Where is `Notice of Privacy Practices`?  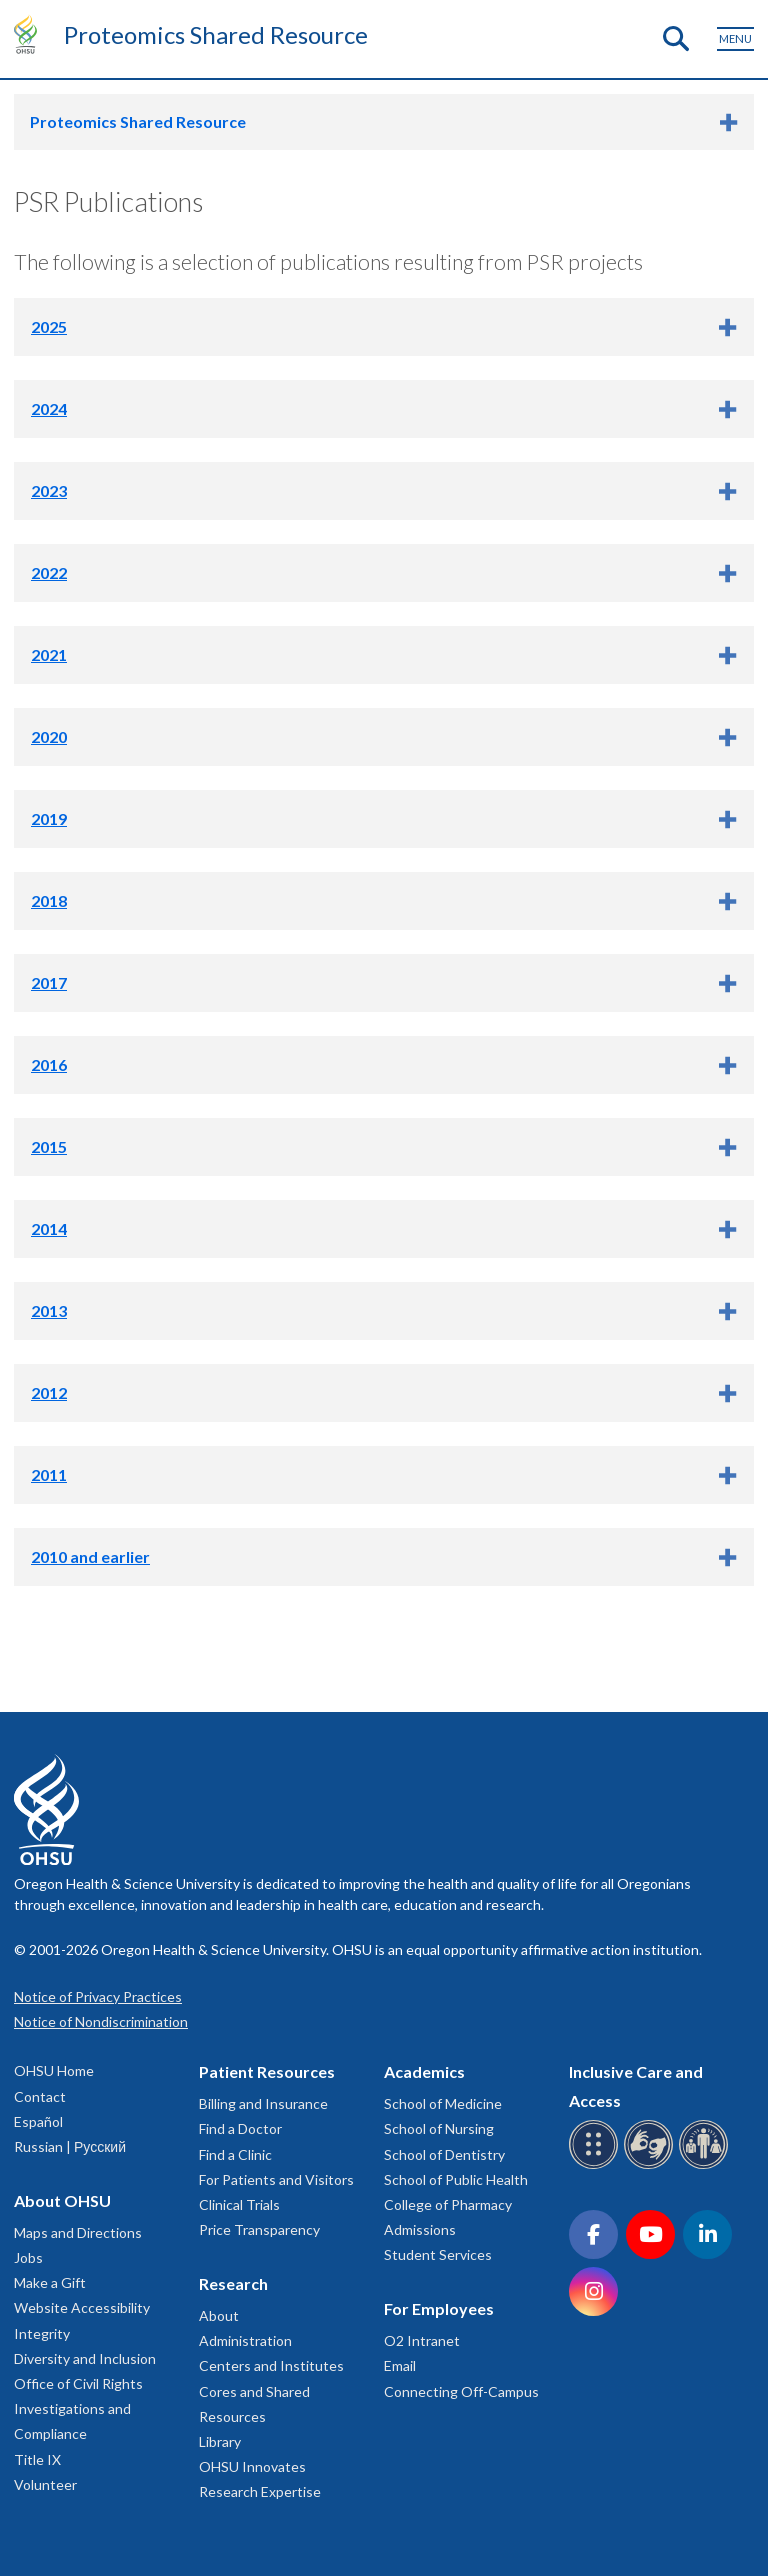
Notice of Privacy Practices is located at coordinates (98, 1996).